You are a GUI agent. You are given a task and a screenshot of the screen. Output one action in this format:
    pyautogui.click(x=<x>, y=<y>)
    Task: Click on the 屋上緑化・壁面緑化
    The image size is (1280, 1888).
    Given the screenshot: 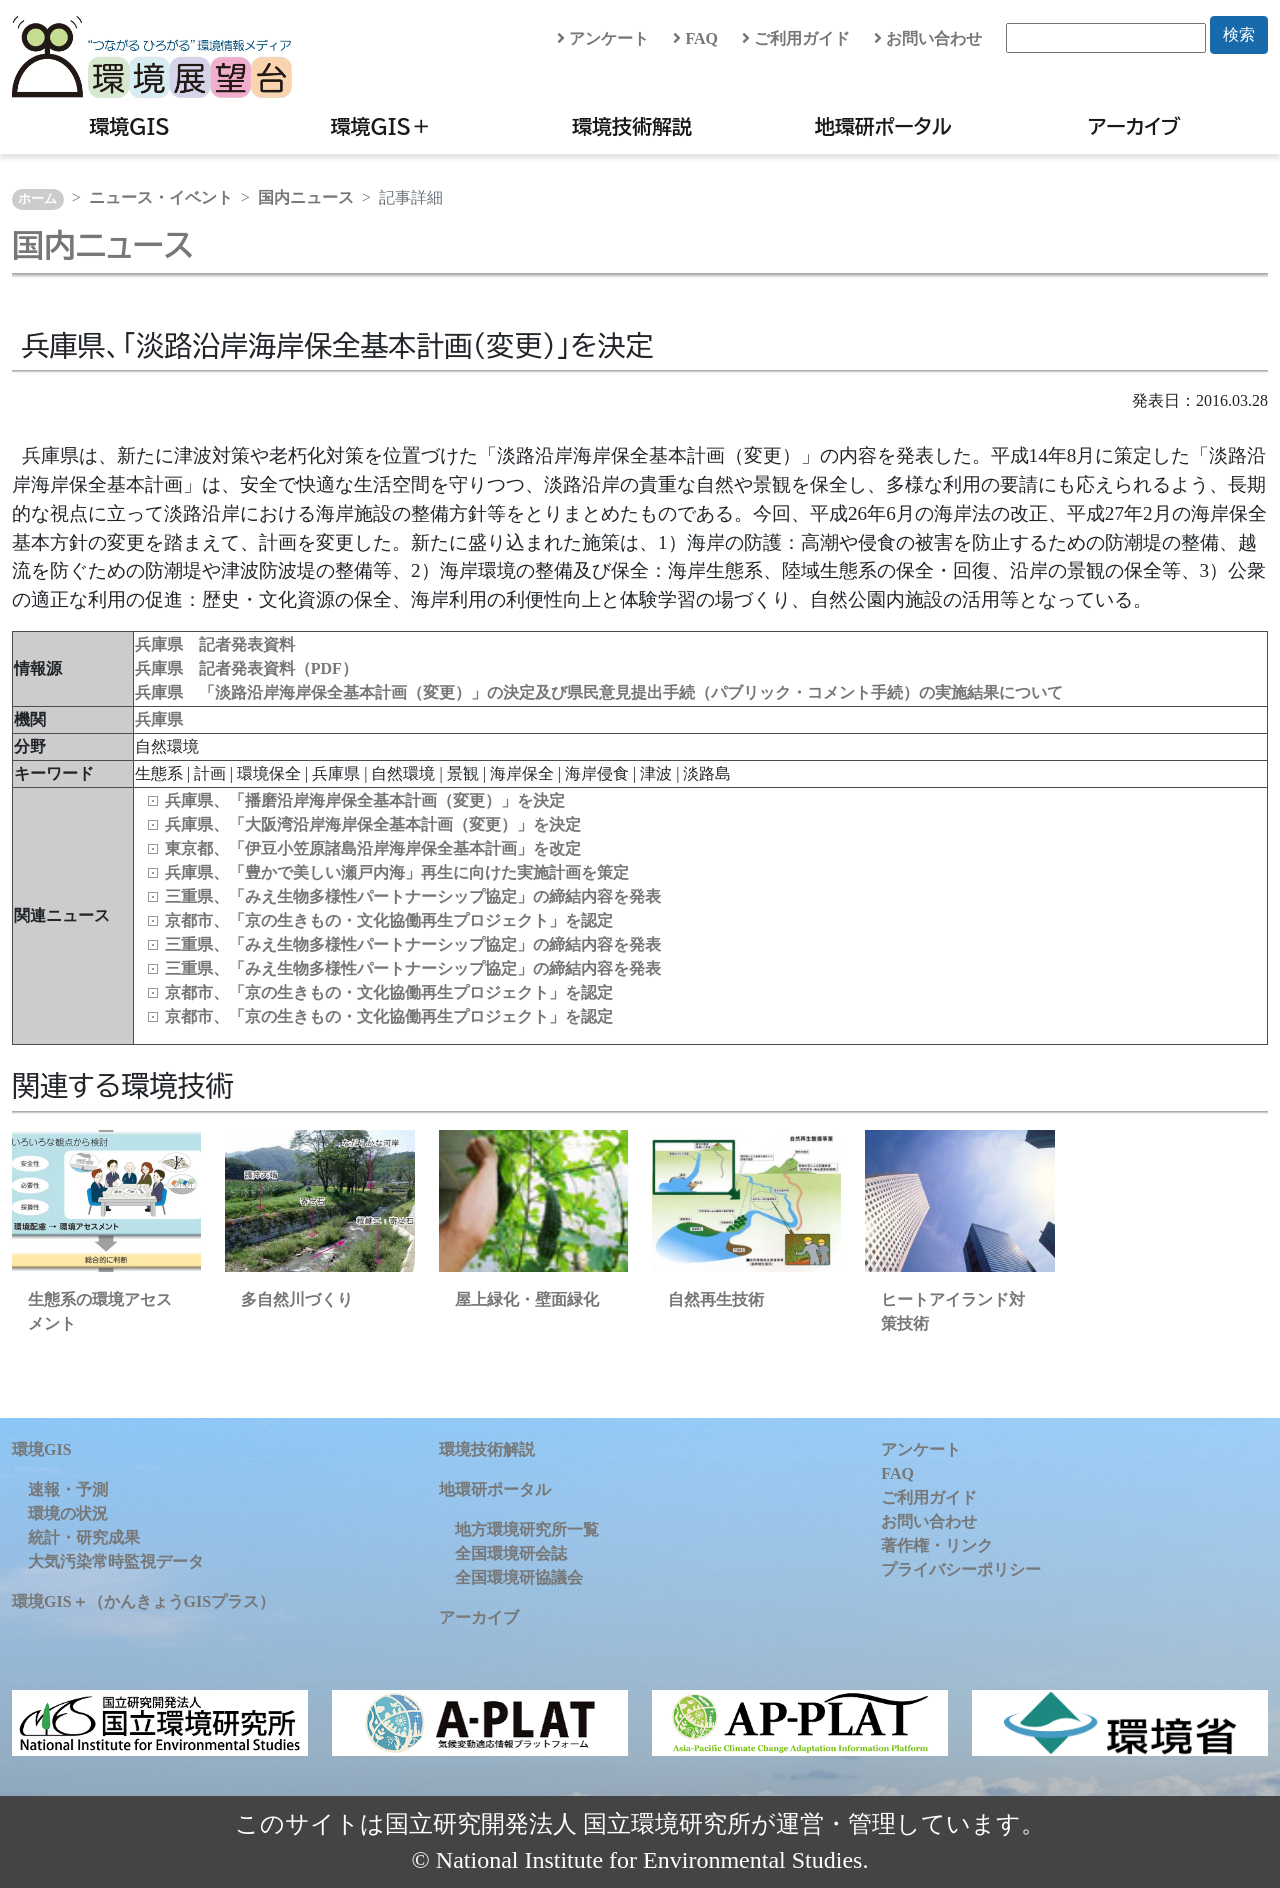 What is the action you would take?
    pyautogui.click(x=527, y=1299)
    